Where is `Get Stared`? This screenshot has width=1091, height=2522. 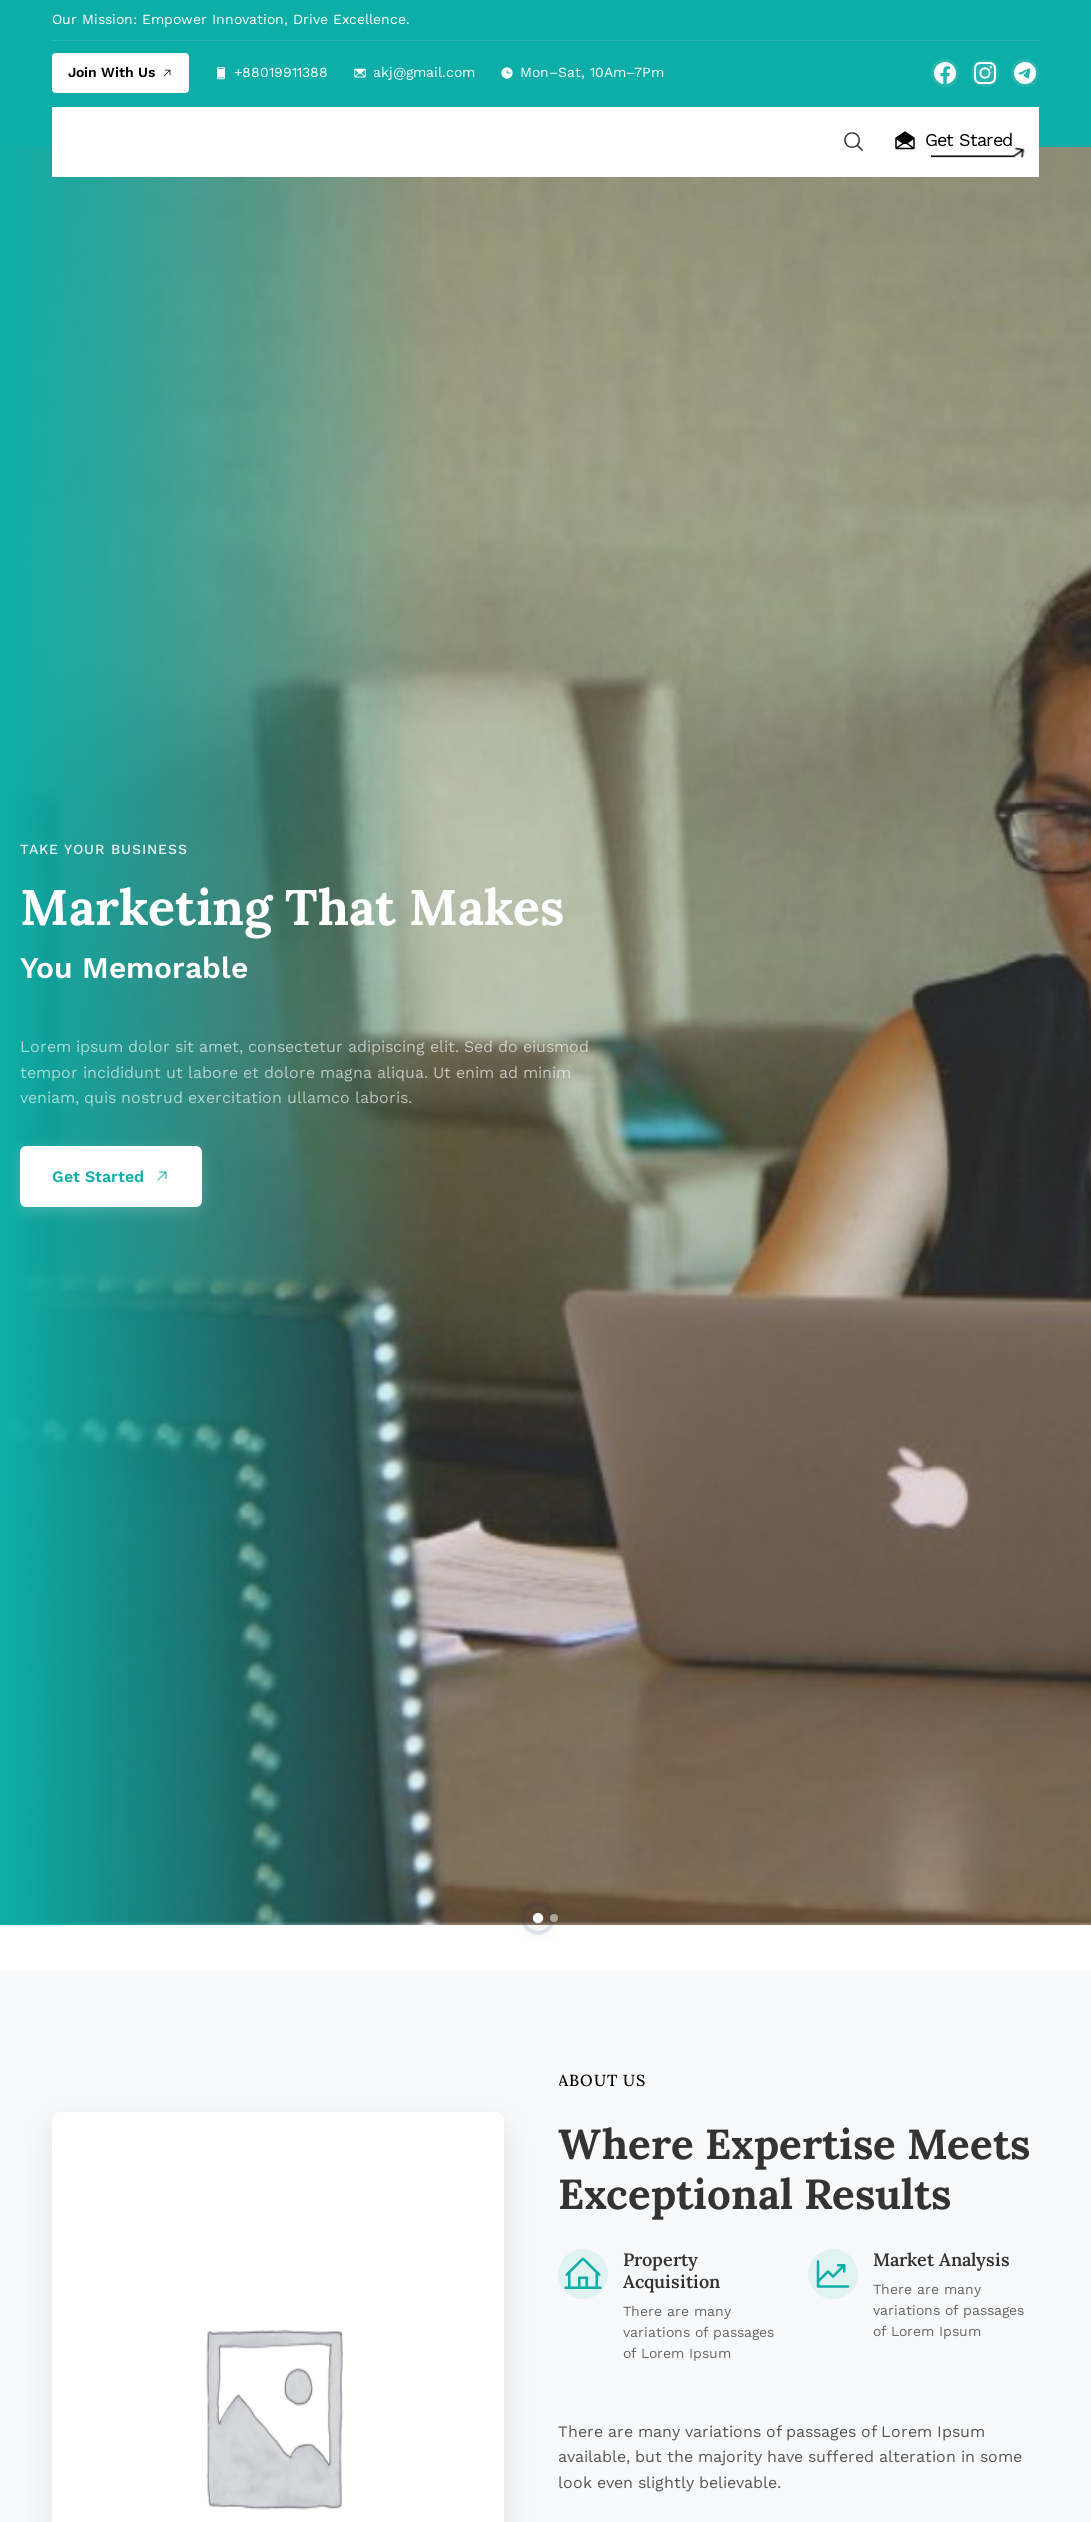 Get Stared is located at coordinates (952, 141).